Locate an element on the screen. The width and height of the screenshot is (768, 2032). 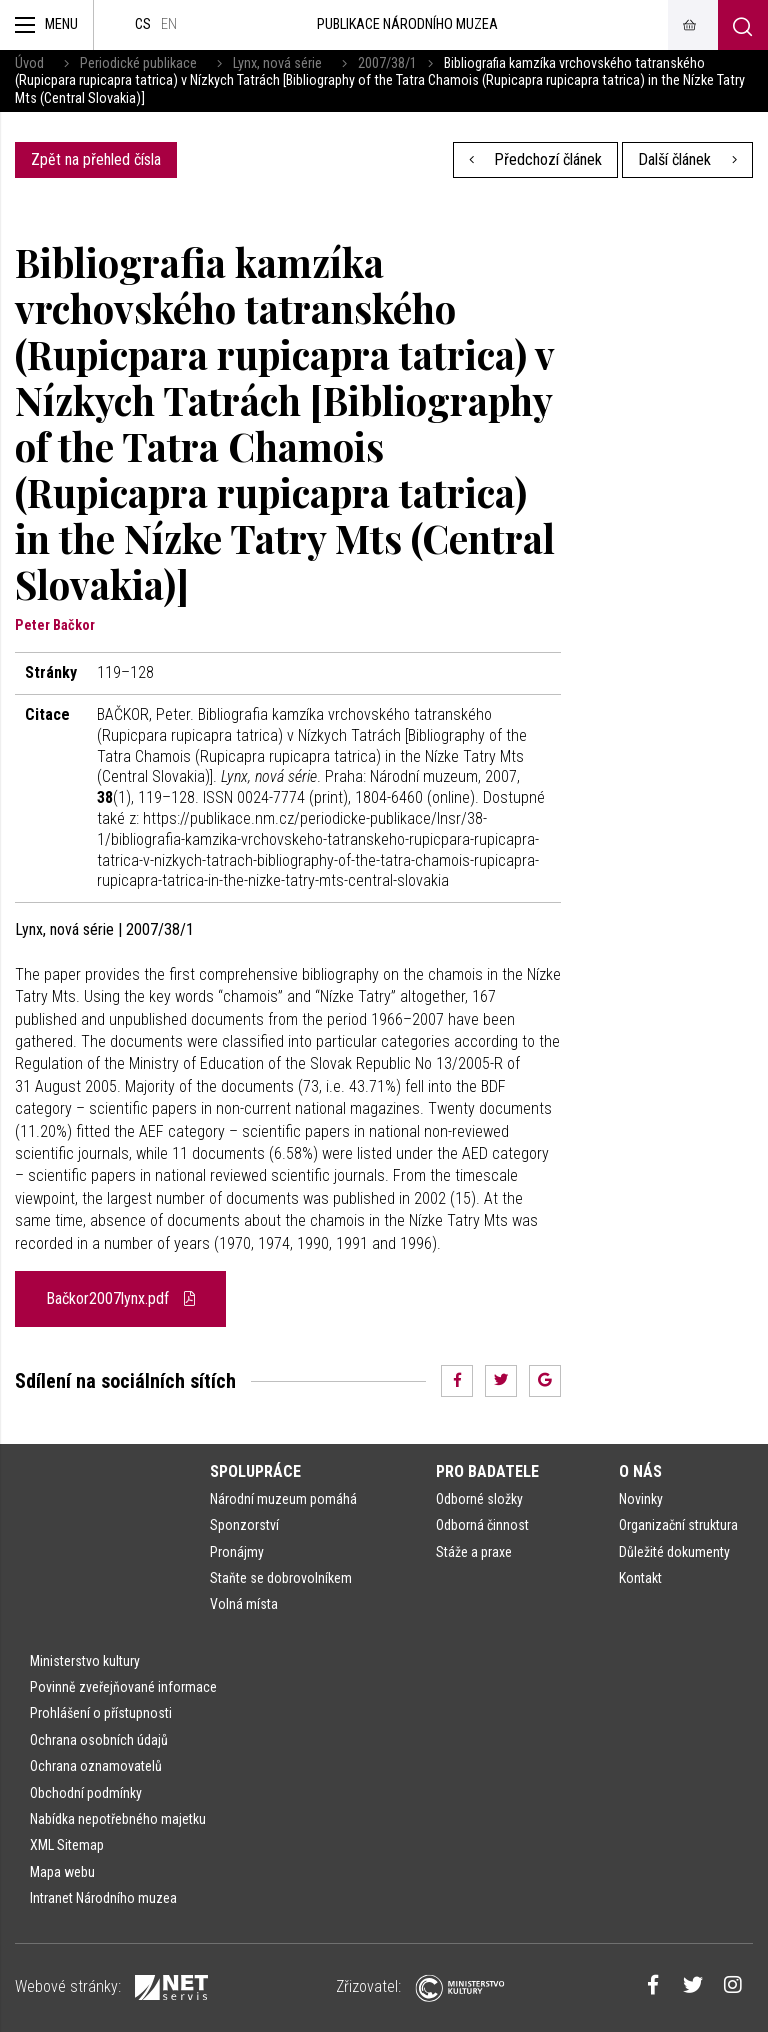
Ministerstvo kultury is located at coordinates (85, 1661).